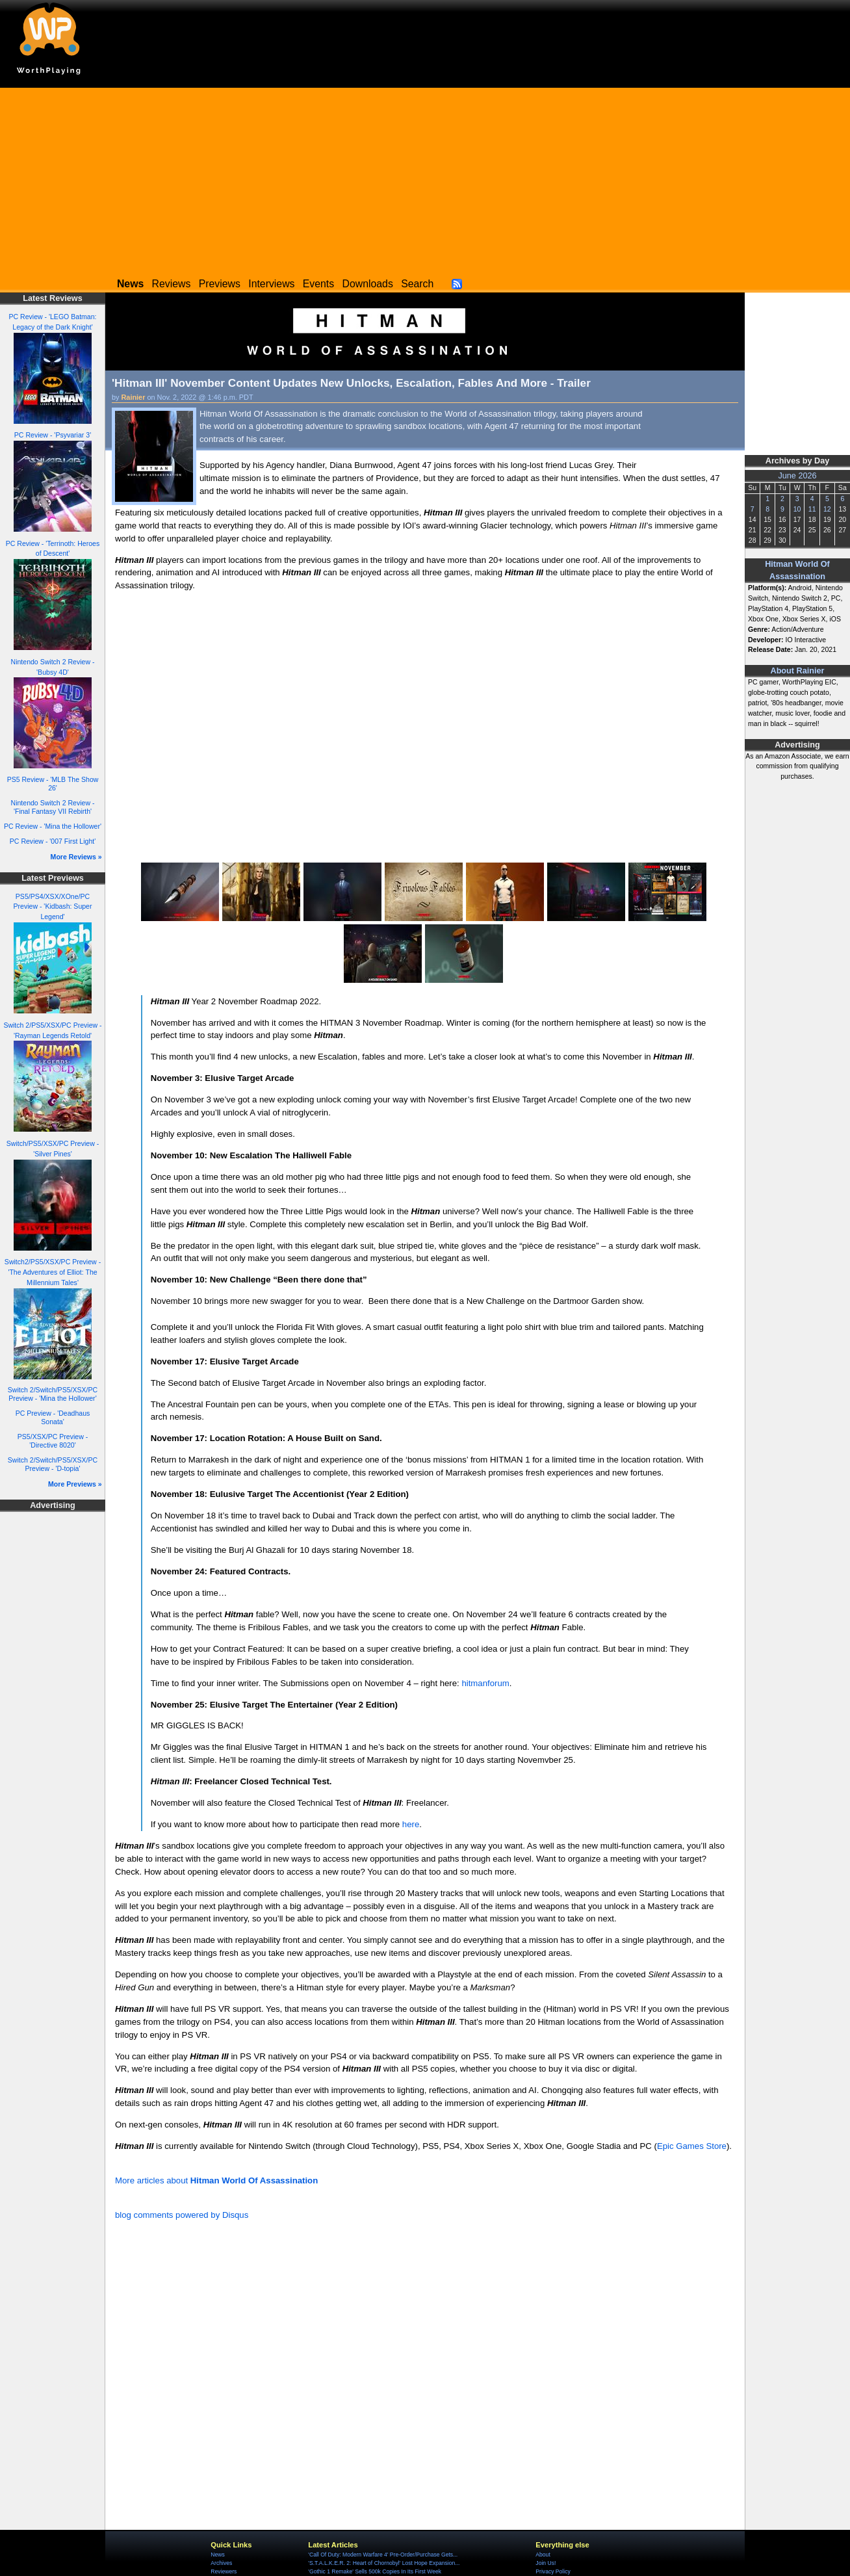 This screenshot has height=2576, width=850. Describe the element at coordinates (797, 509) in the screenshot. I see `10` at that location.